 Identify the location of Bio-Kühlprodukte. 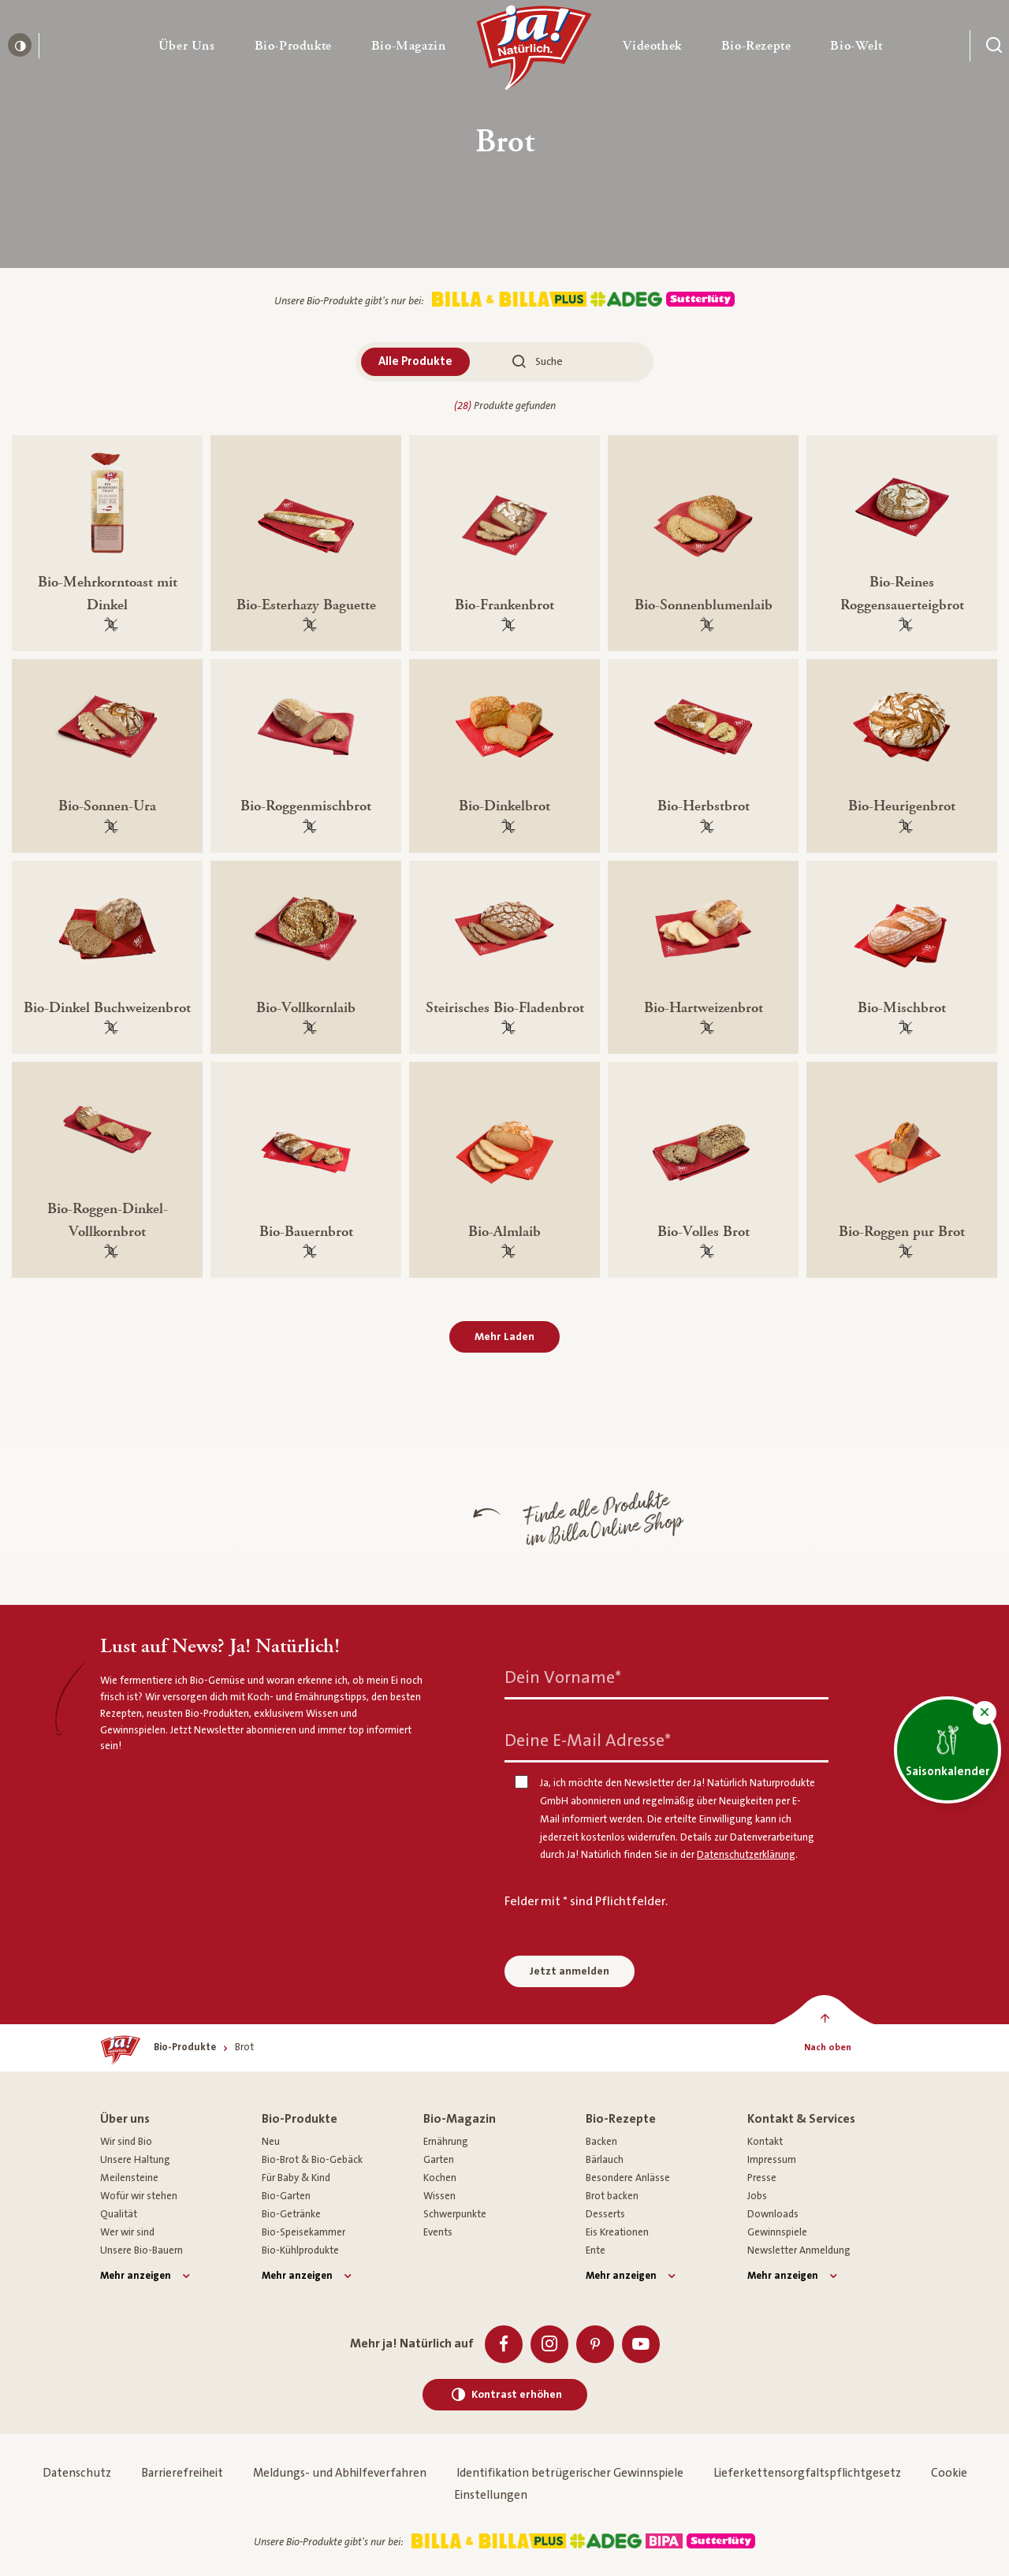
(300, 2250).